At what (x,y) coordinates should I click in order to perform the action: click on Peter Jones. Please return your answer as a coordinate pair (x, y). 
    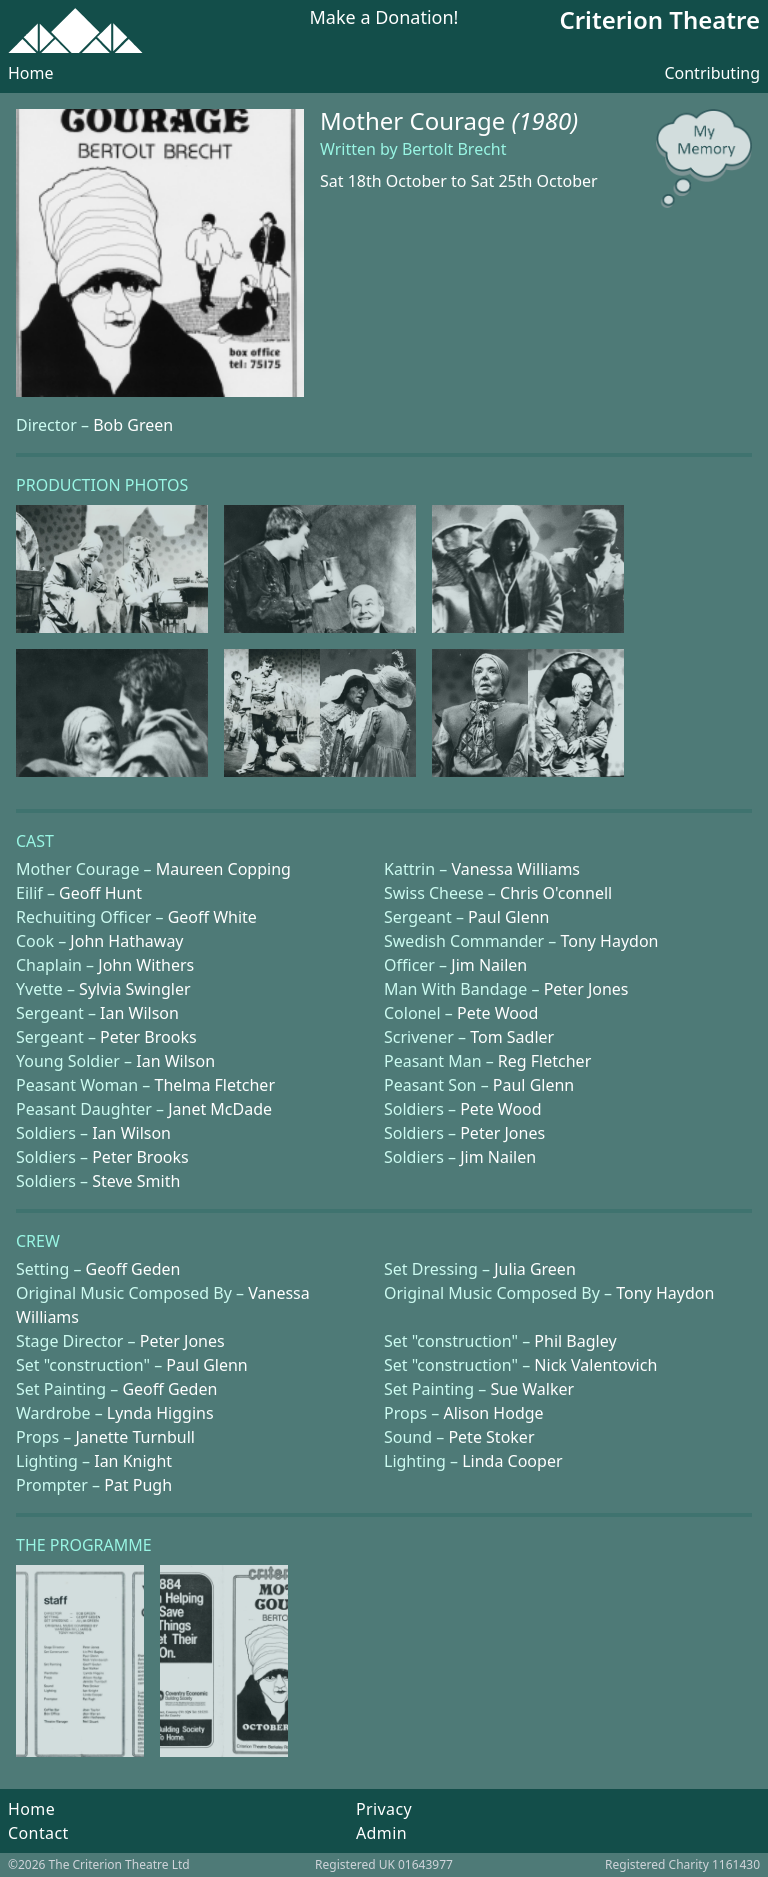
    Looking at the image, I should click on (586, 989).